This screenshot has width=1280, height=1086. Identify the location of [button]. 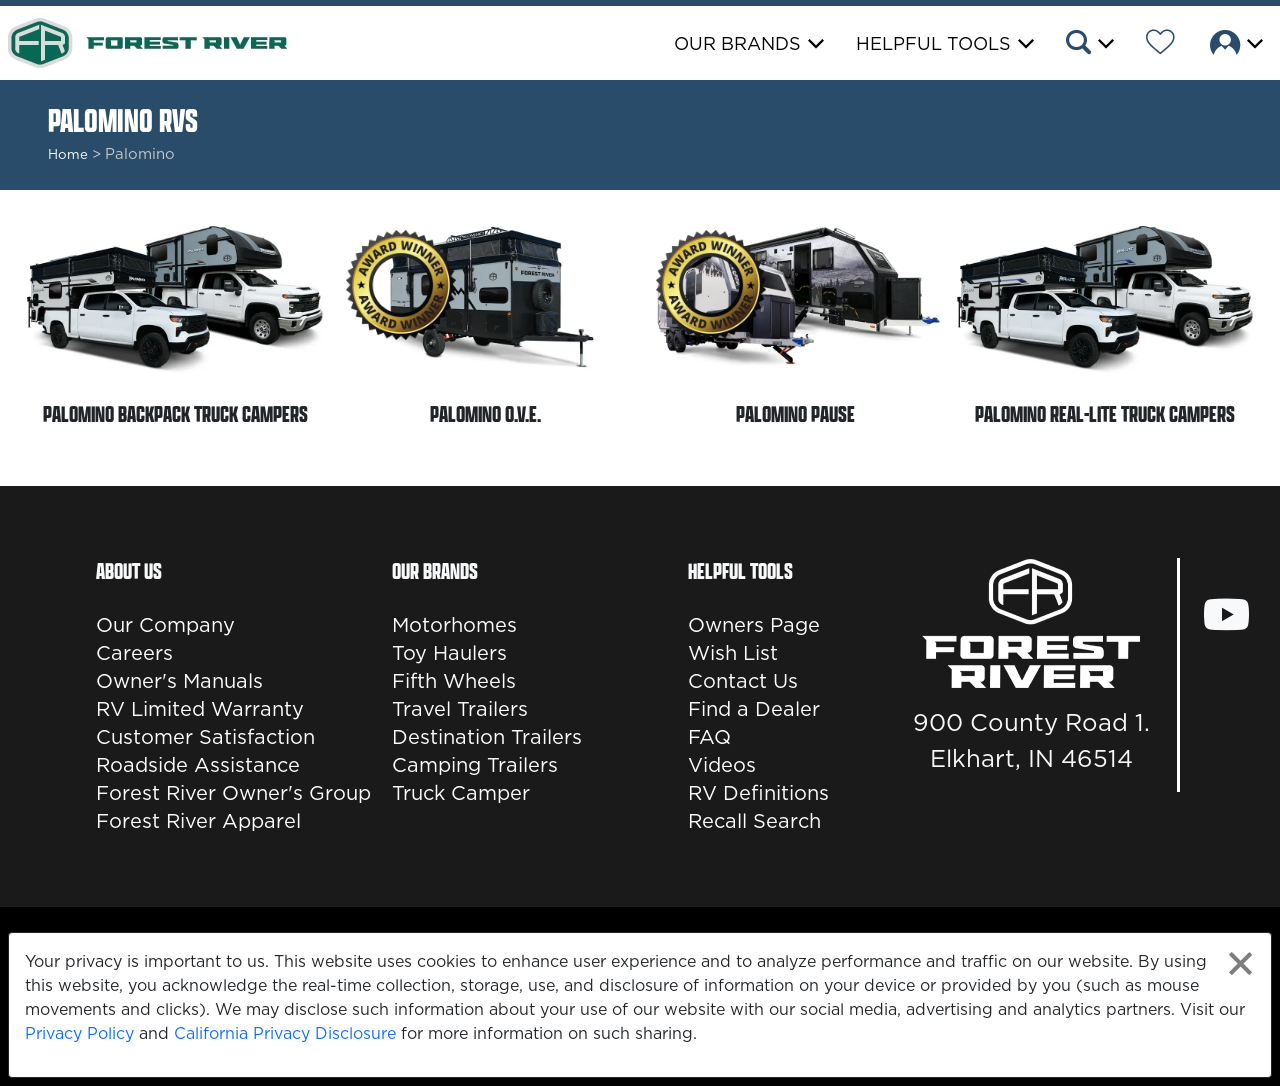
(1088, 45).